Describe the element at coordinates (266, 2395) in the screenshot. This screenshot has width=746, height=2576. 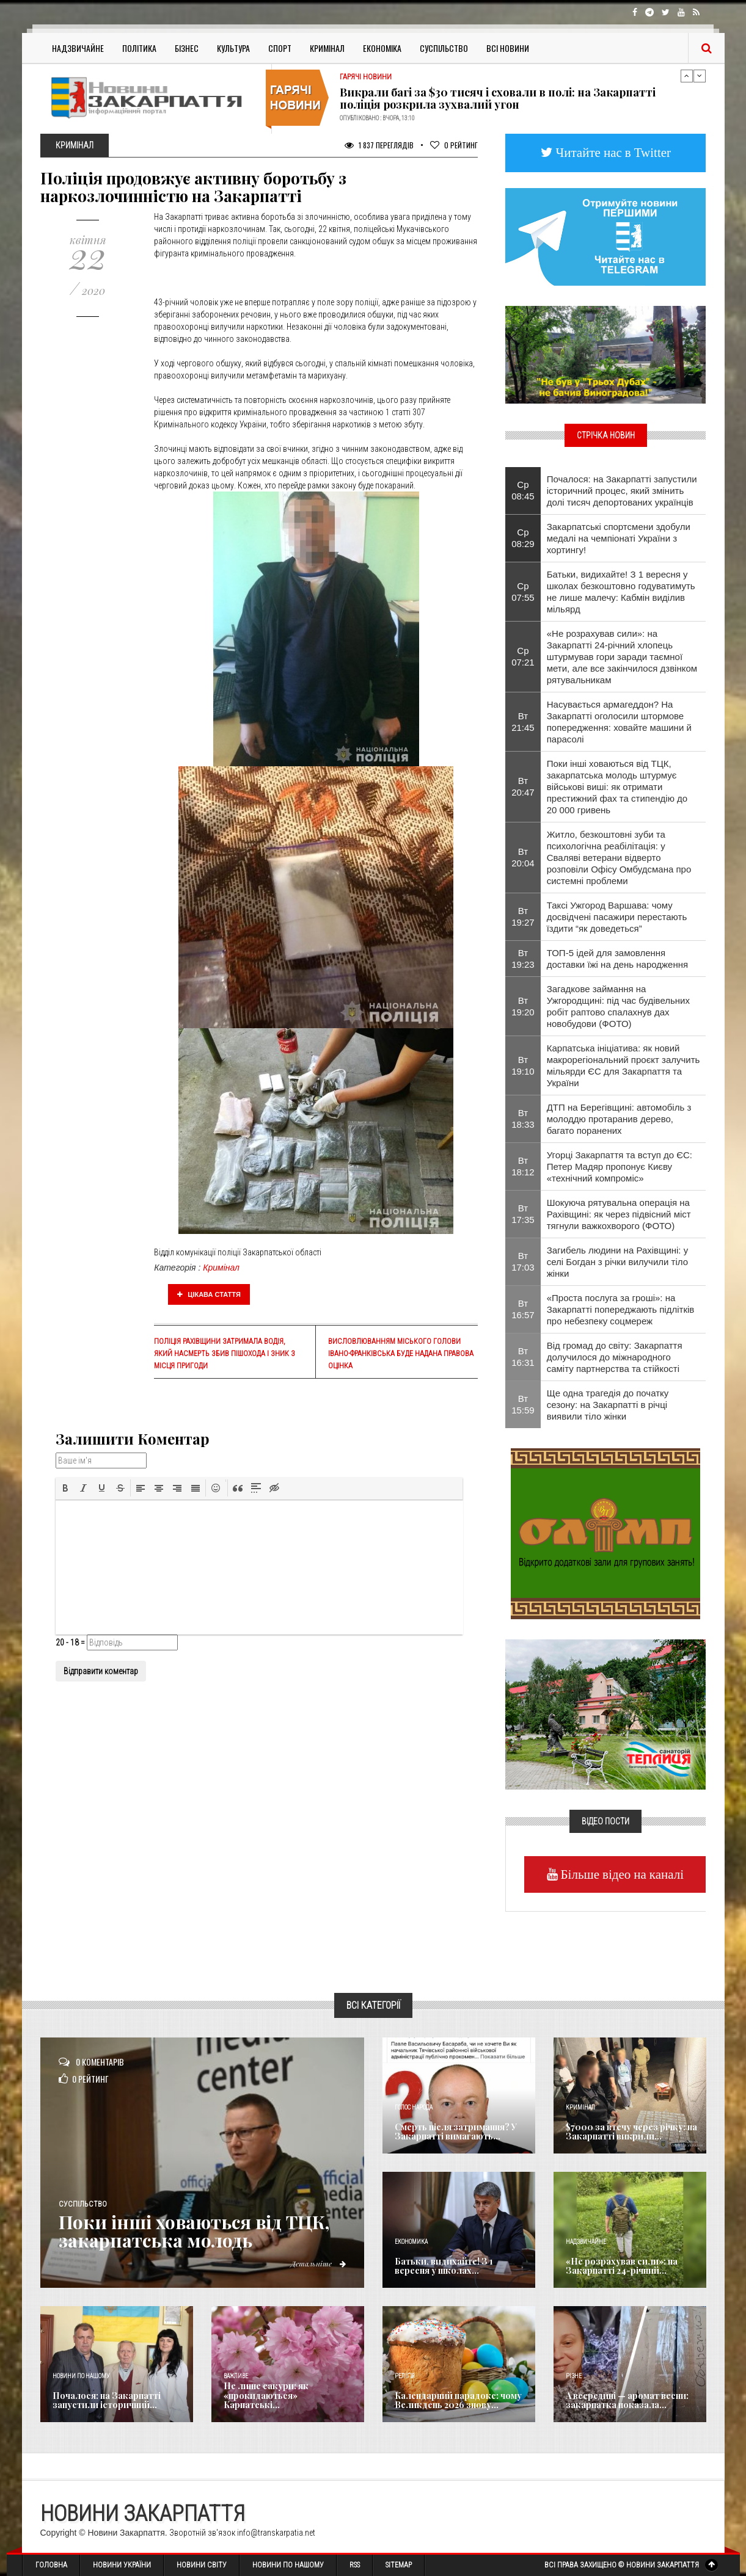
I see `Не лише сакури: як «прокидаються» Карпатські...` at that location.